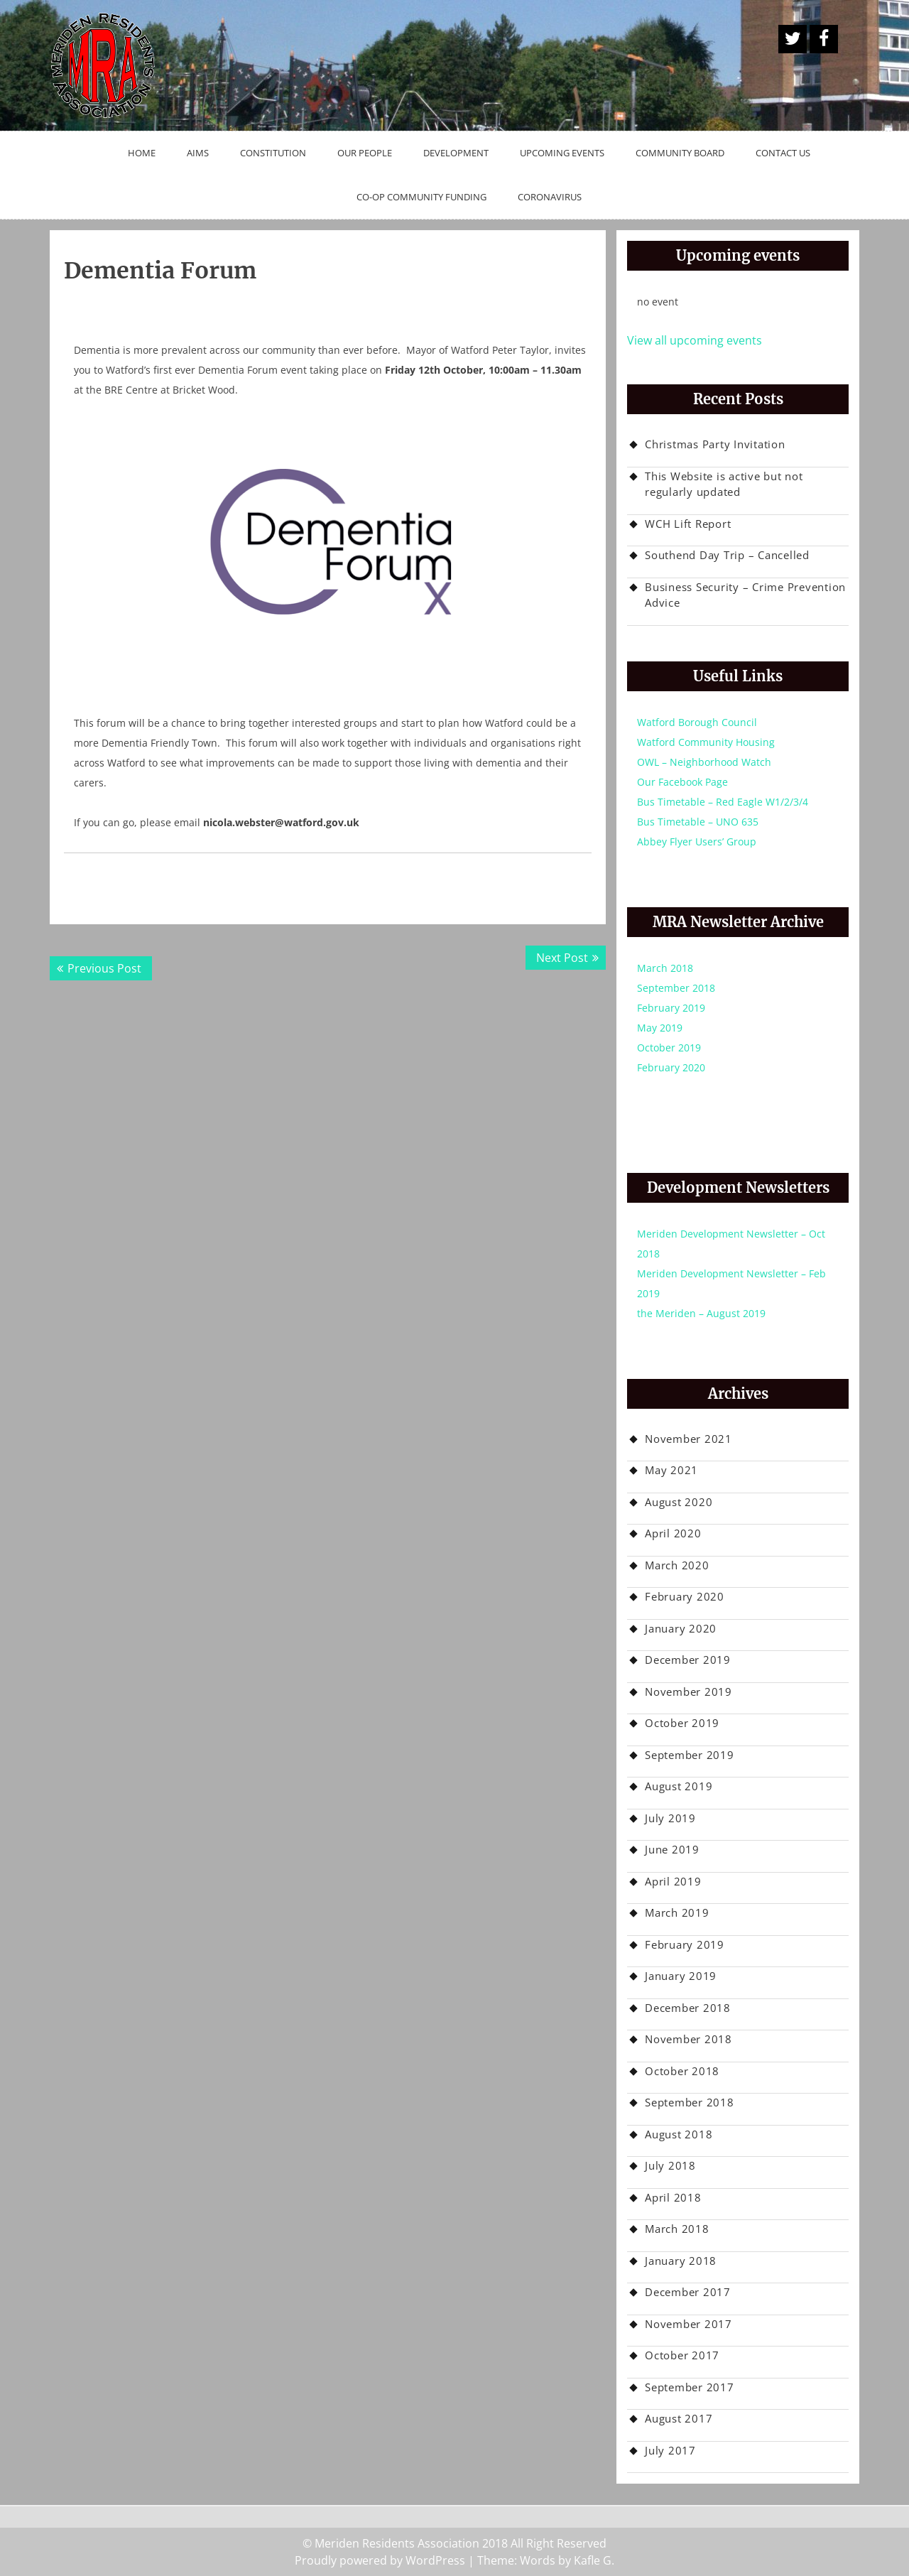 Image resolution: width=909 pixels, height=2576 pixels. Describe the element at coordinates (688, 2292) in the screenshot. I see `December 2017` at that location.